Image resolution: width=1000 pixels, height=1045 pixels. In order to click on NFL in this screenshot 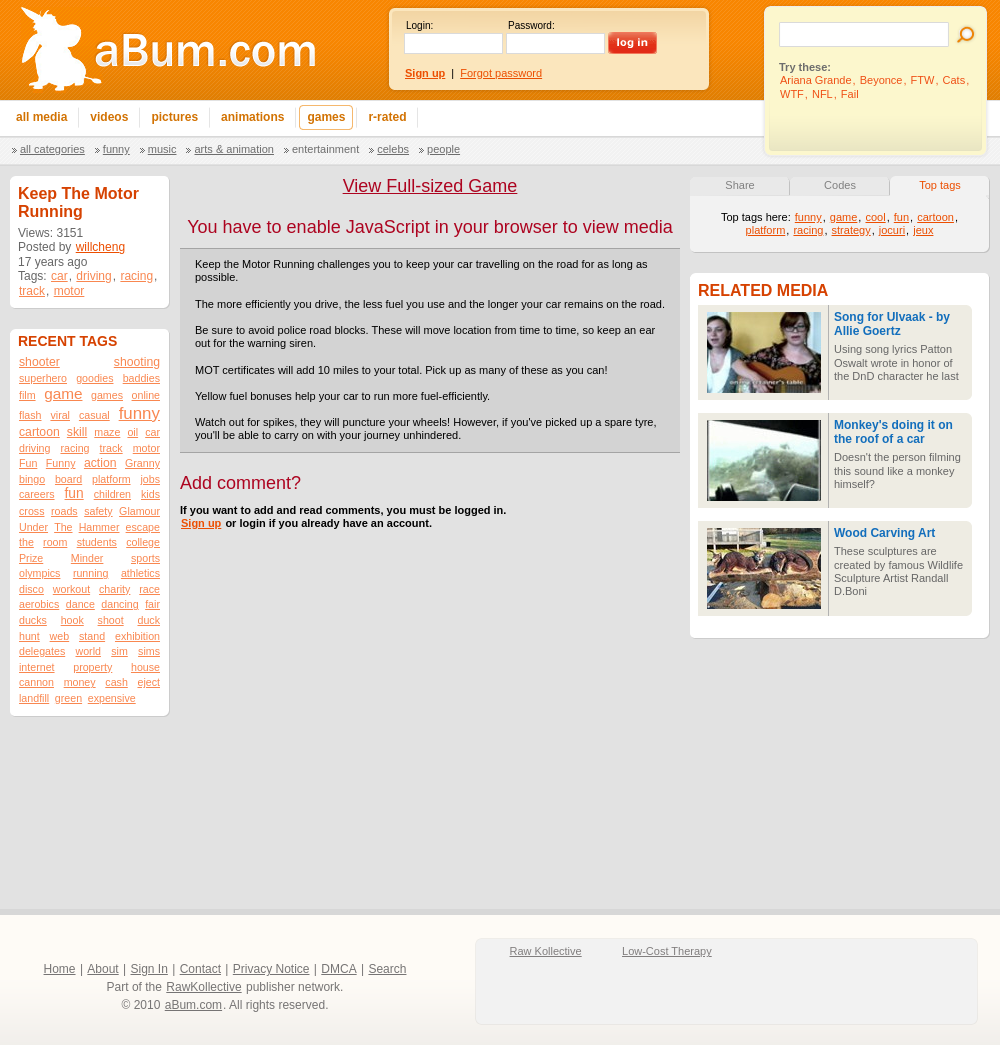, I will do `click(822, 94)`.